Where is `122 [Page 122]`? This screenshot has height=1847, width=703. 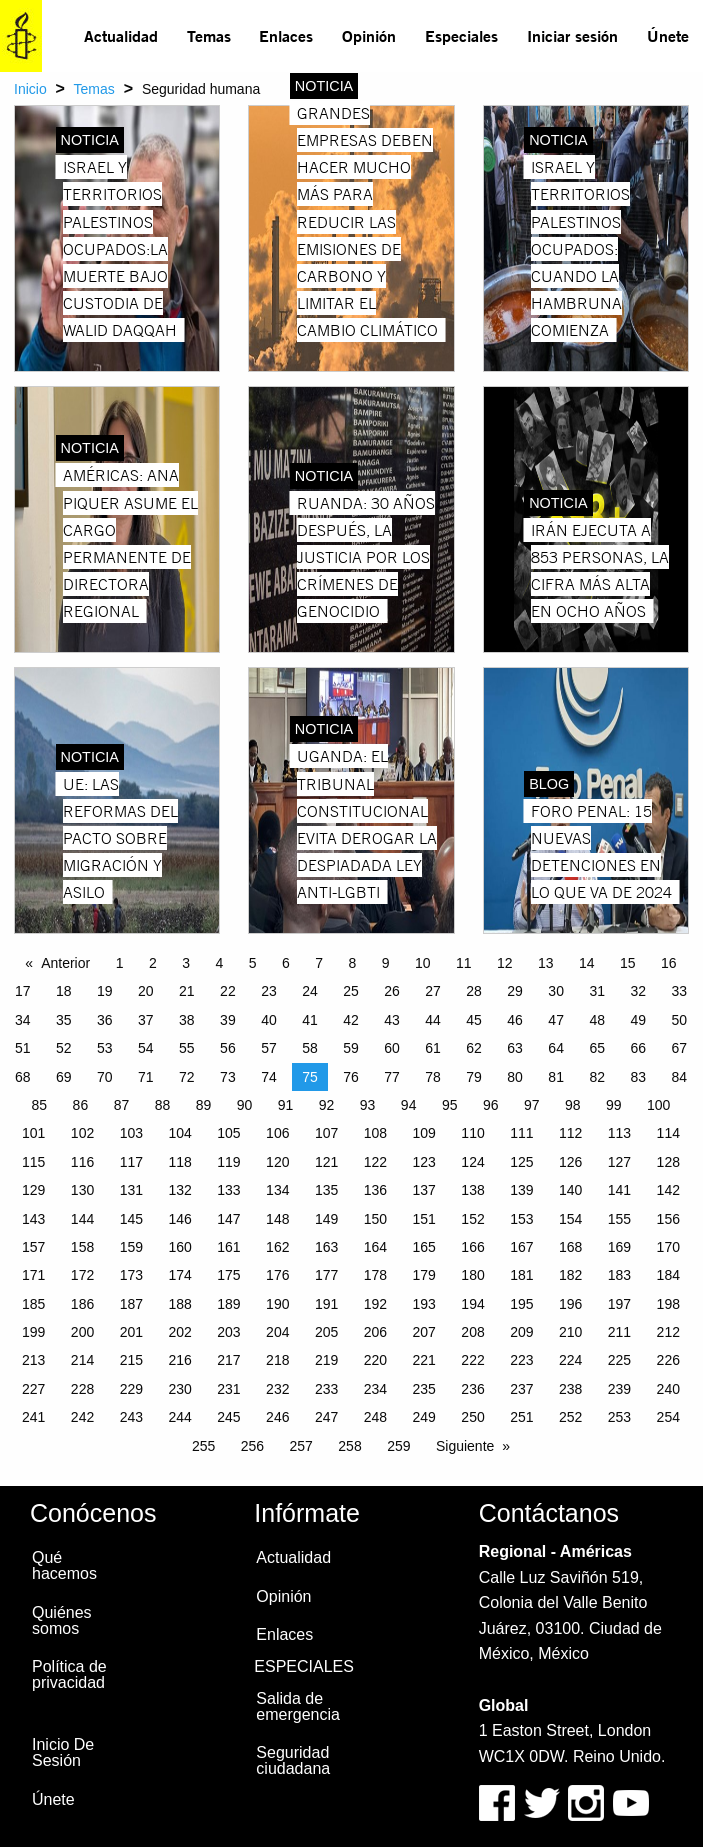 122 [Page 122] is located at coordinates (375, 1162).